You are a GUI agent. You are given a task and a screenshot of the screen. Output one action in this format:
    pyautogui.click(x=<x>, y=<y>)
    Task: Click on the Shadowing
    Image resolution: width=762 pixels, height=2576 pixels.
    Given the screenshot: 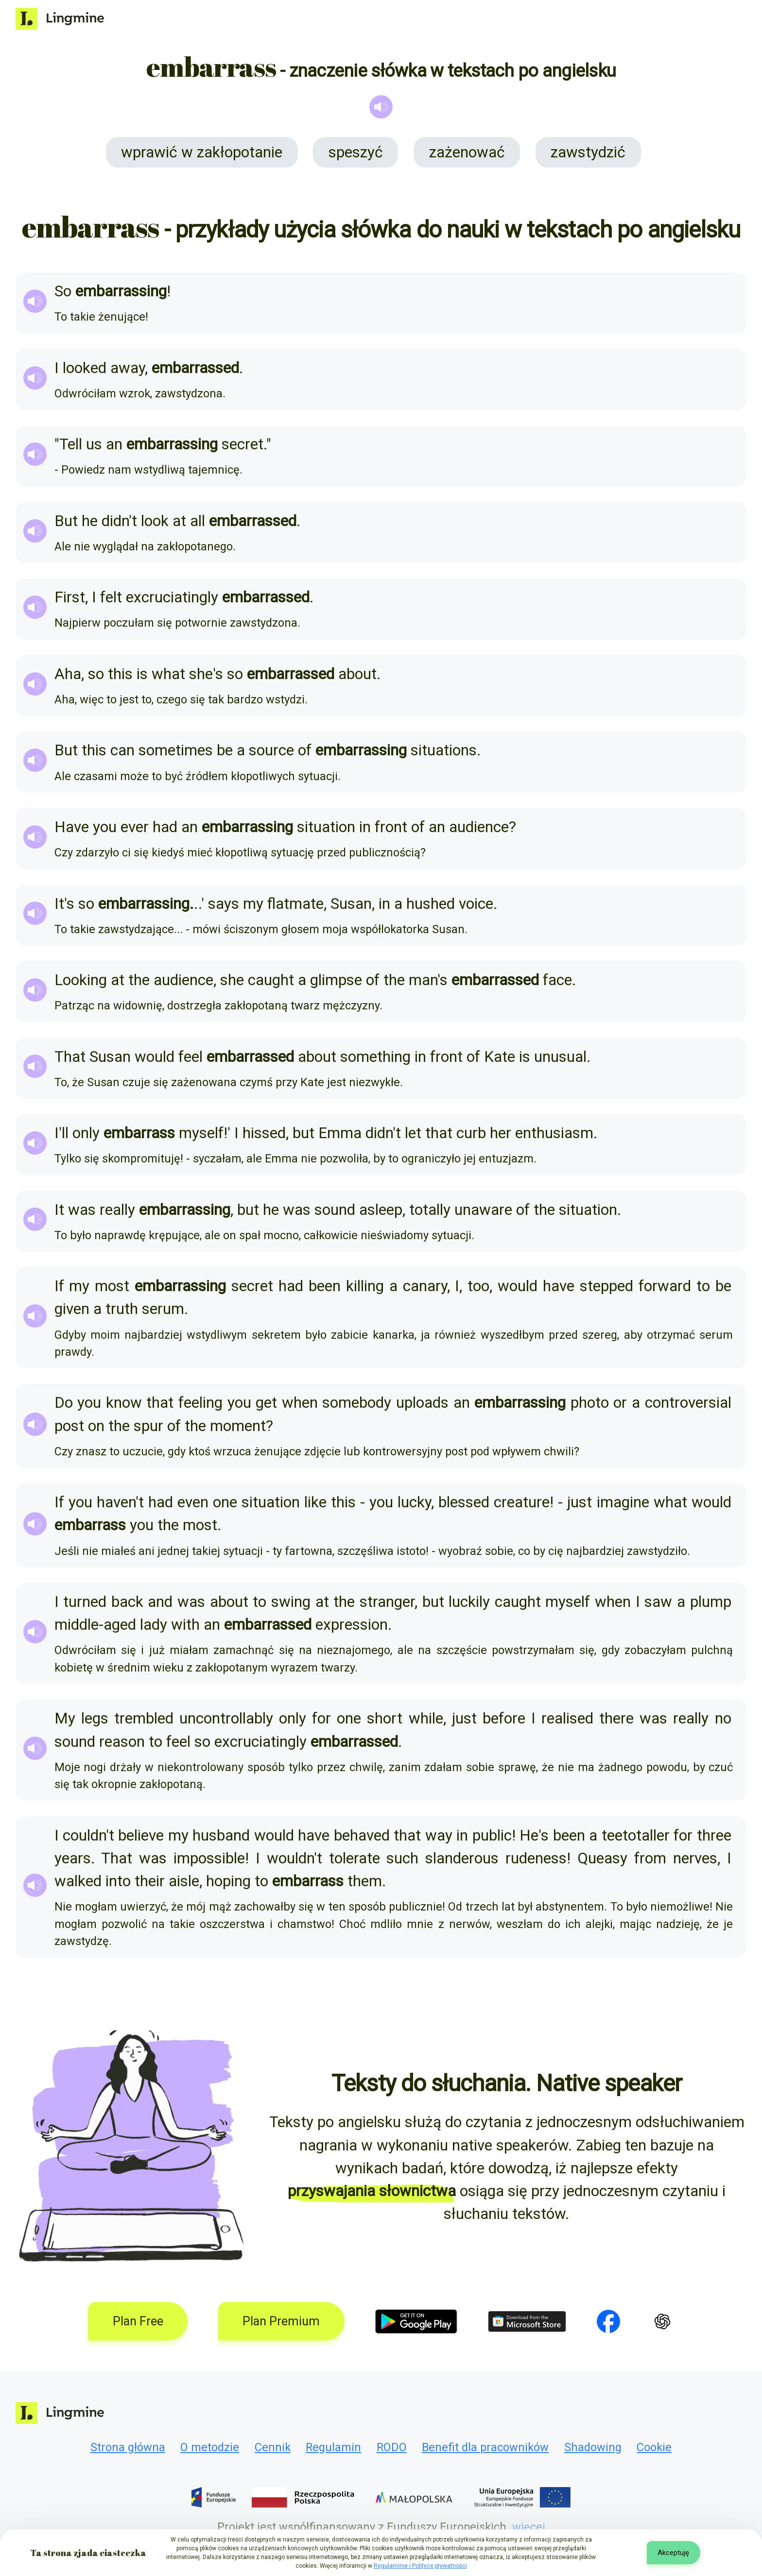 What is the action you would take?
    pyautogui.click(x=593, y=2447)
    